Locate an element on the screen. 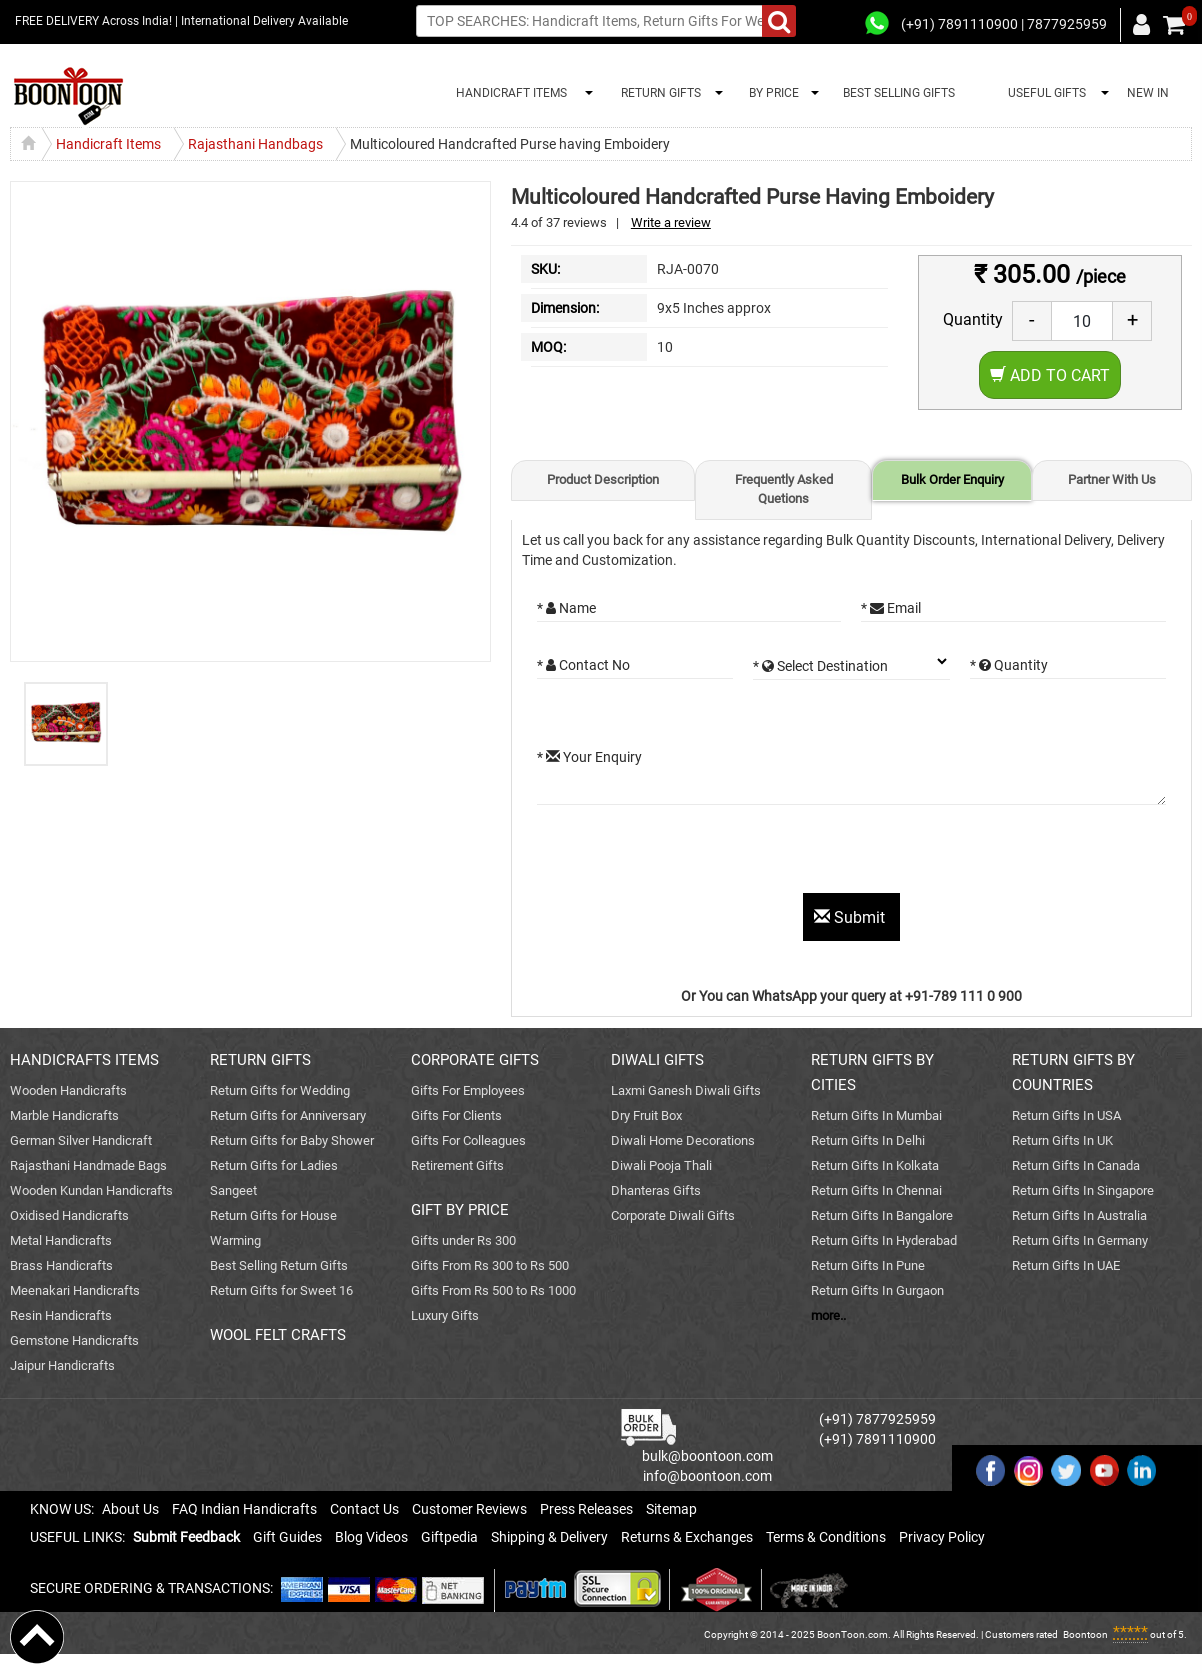 The image size is (1202, 1674). DIWALI GIFTS is located at coordinates (657, 1060).